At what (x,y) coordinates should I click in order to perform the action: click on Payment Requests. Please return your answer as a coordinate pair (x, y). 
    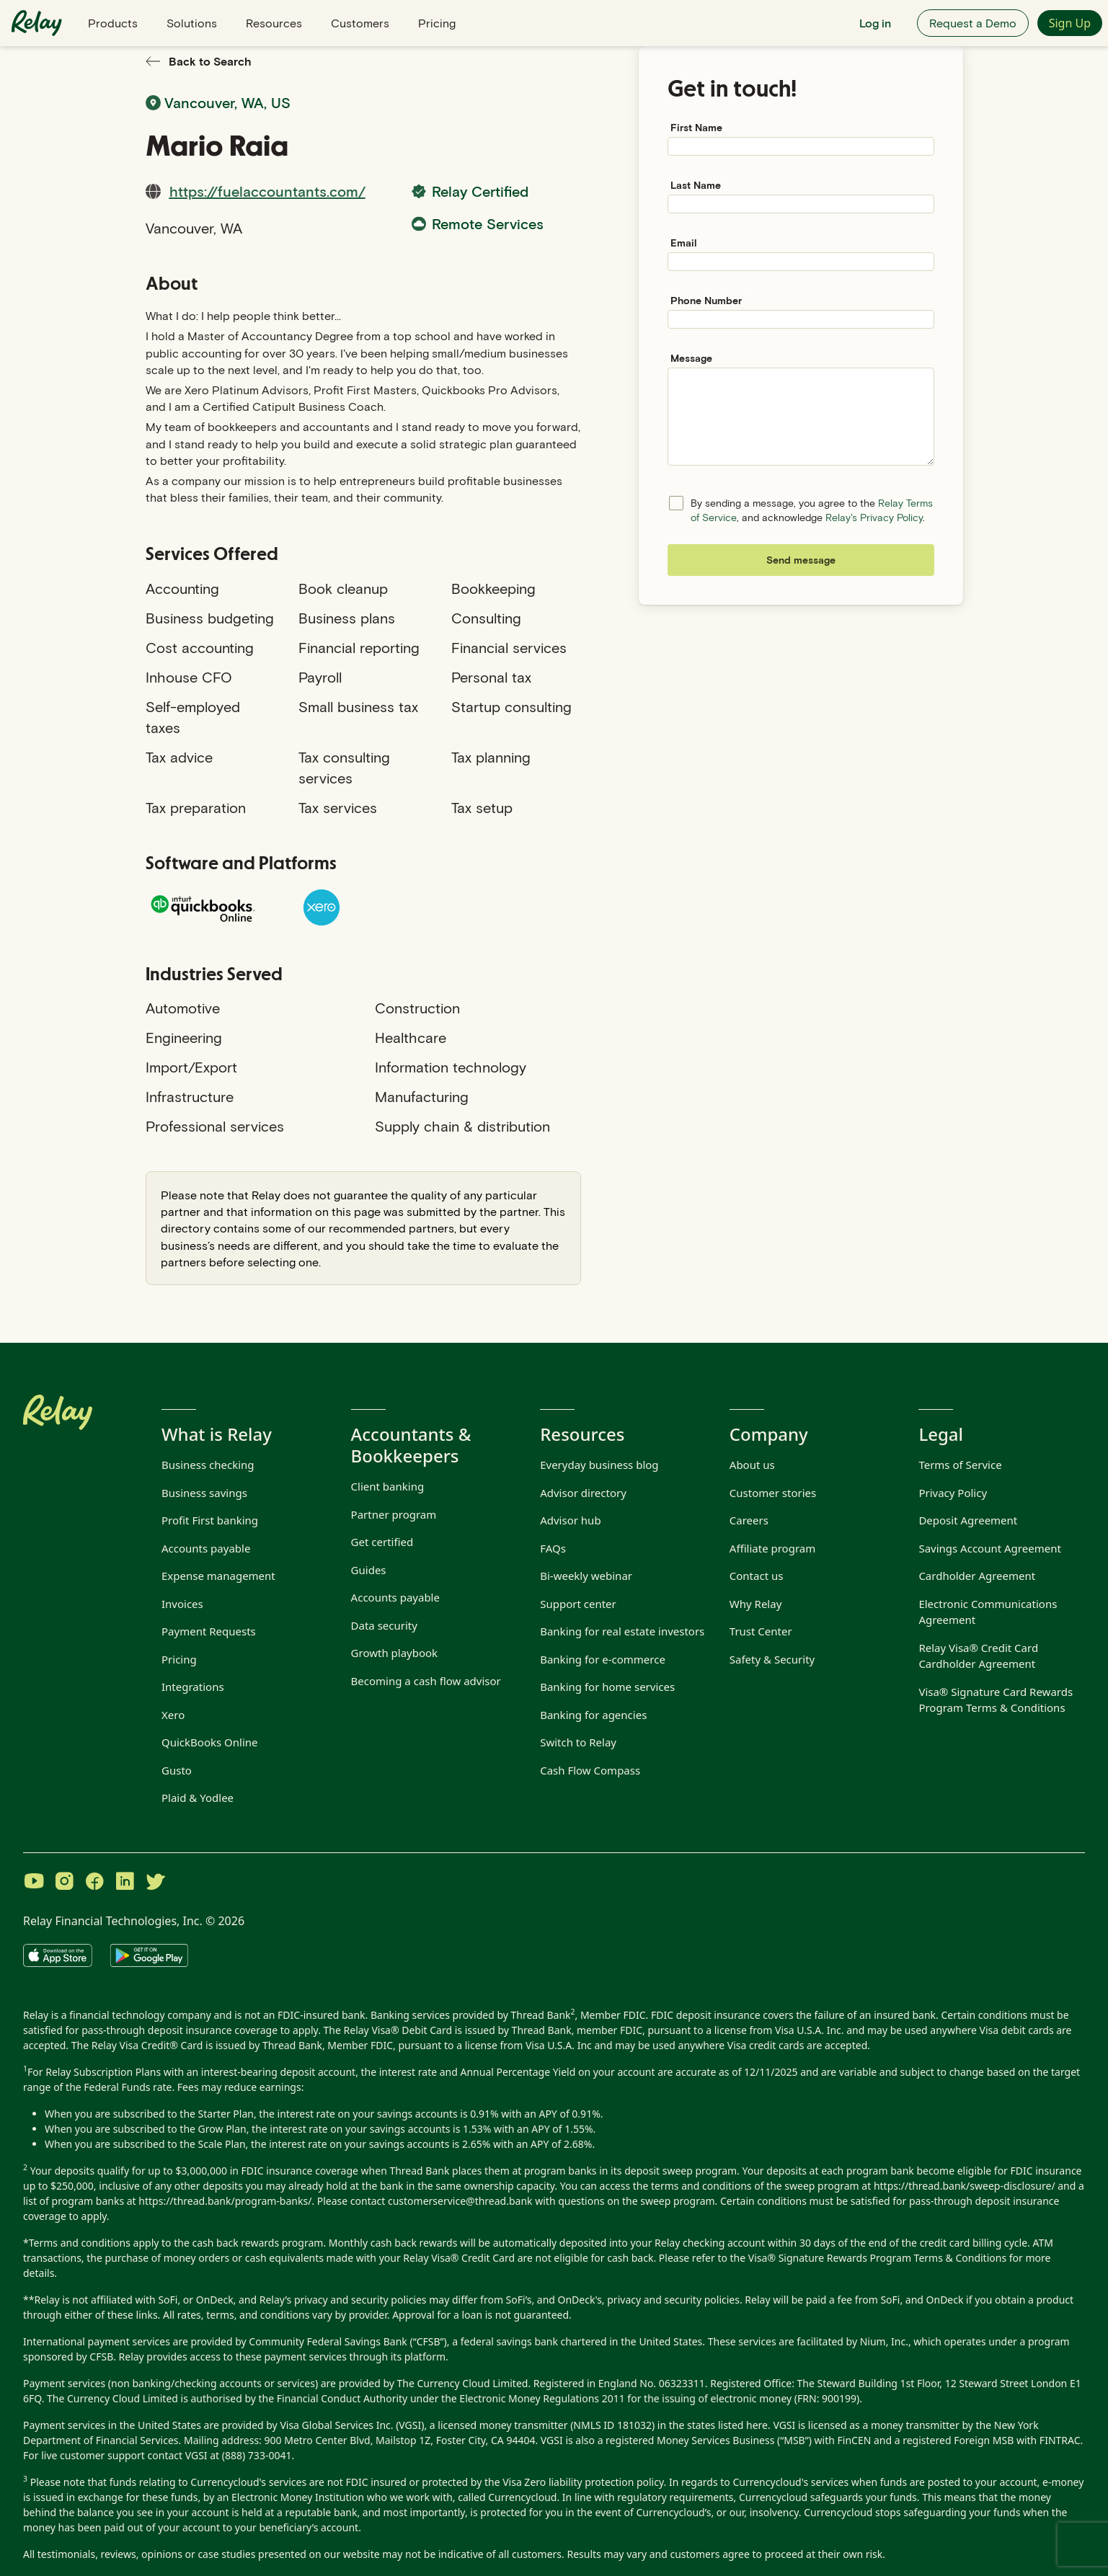
    Looking at the image, I should click on (208, 1631).